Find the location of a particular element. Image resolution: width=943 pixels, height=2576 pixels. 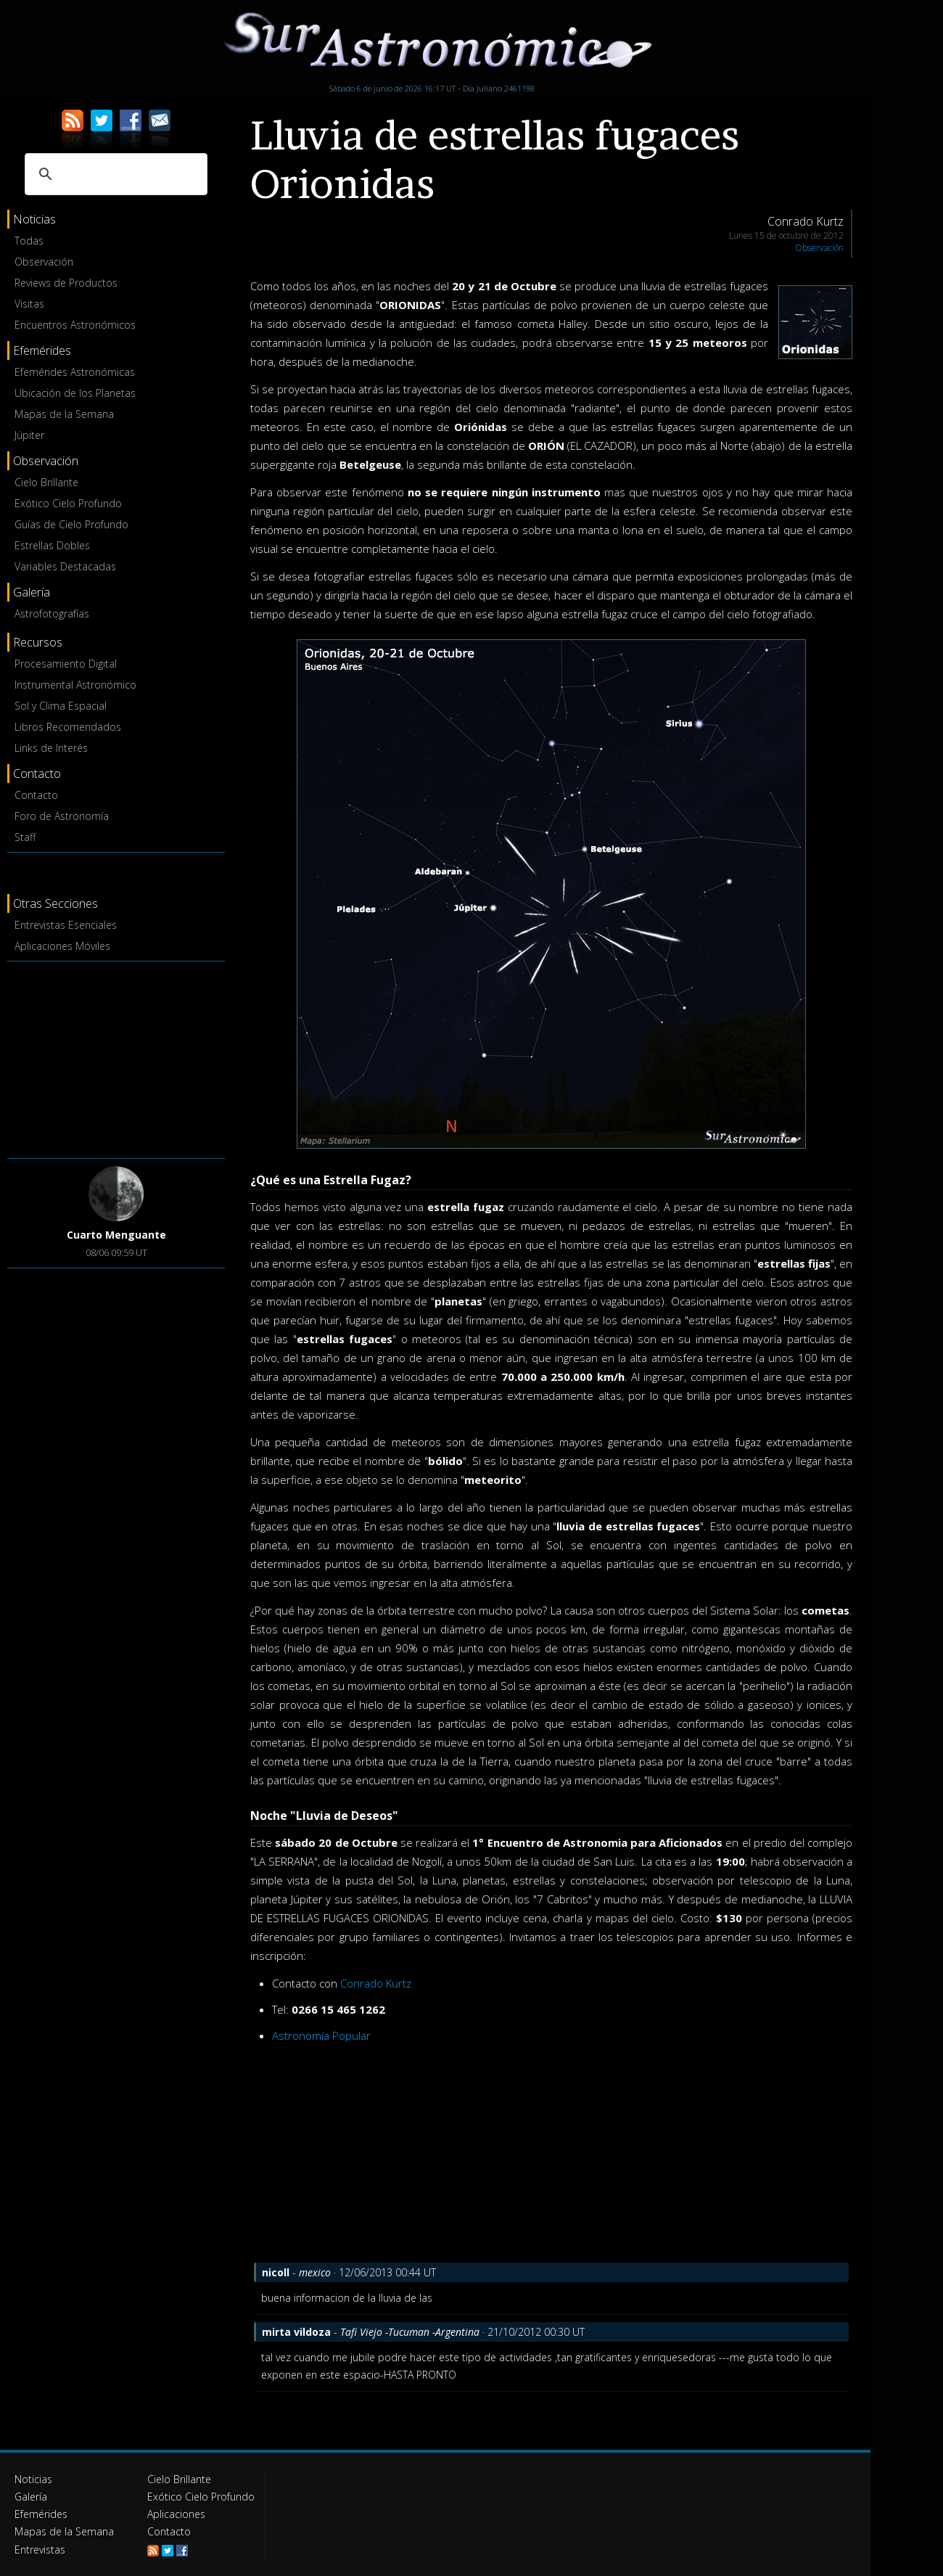

Conrado Kurtz is located at coordinates (375, 1983).